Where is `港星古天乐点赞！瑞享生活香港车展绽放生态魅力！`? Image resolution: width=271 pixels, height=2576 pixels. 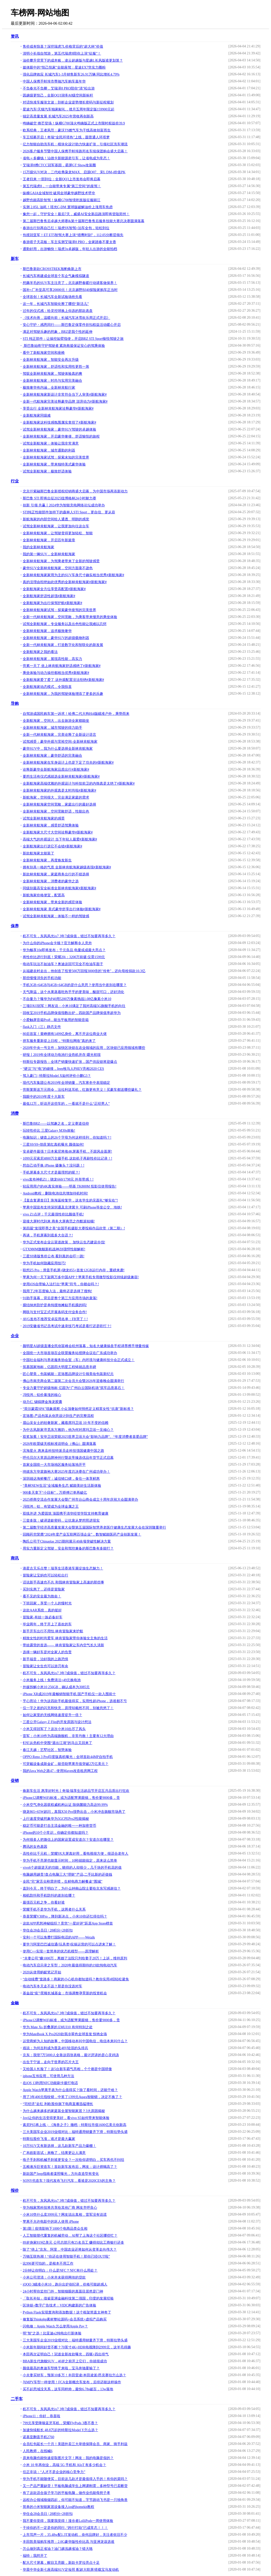
港星古天乐点赞！瑞享生活香港车展绽放生态魅力！ is located at coordinates (63, 1568).